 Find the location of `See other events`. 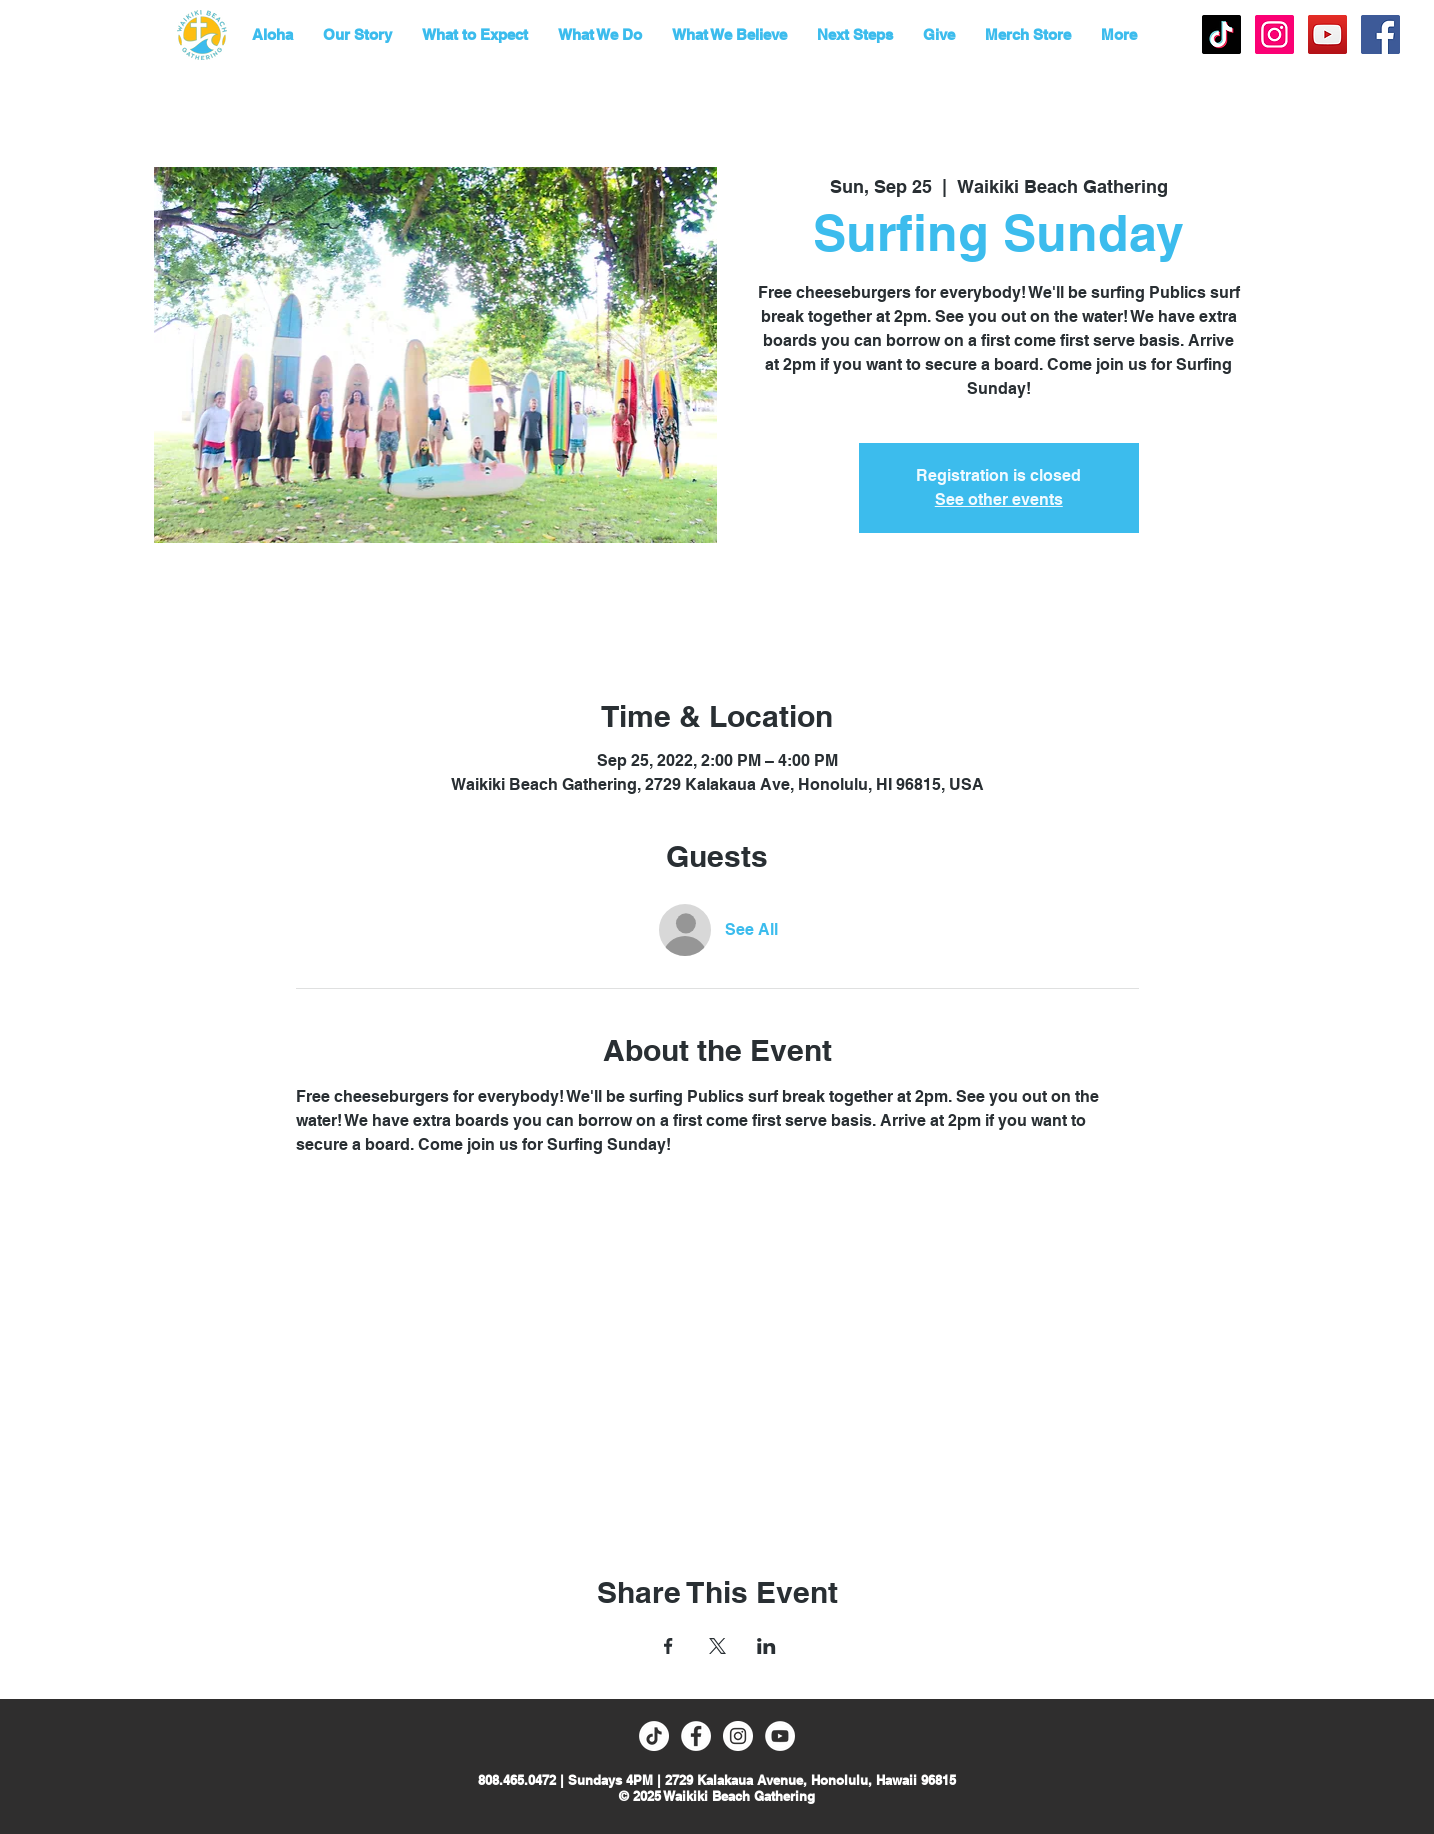

See other events is located at coordinates (999, 499).